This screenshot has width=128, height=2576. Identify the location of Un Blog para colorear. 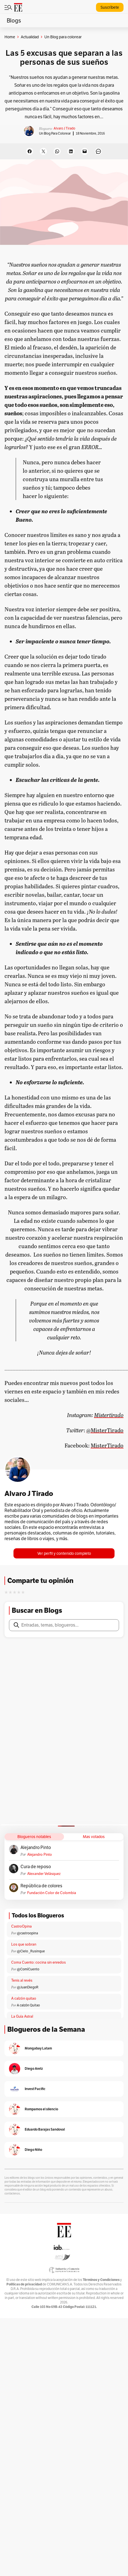
(55, 133).